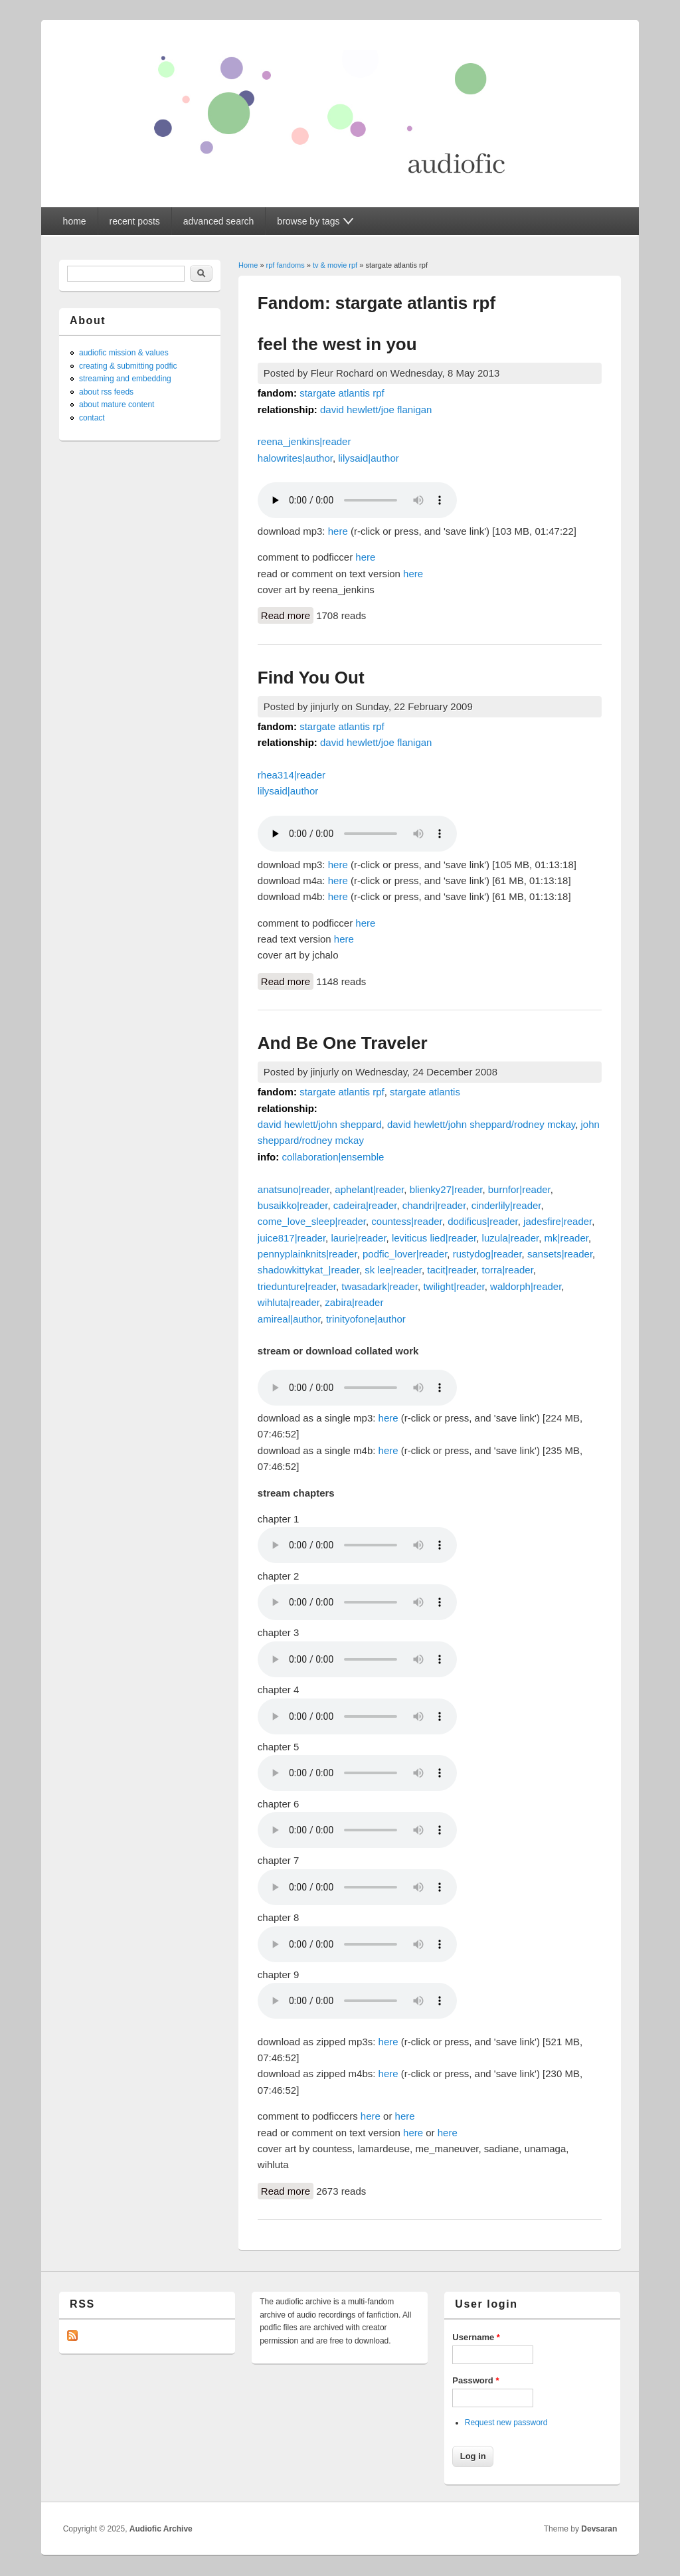  What do you see at coordinates (289, 1319) in the screenshot?
I see `amireal|author` at bounding box center [289, 1319].